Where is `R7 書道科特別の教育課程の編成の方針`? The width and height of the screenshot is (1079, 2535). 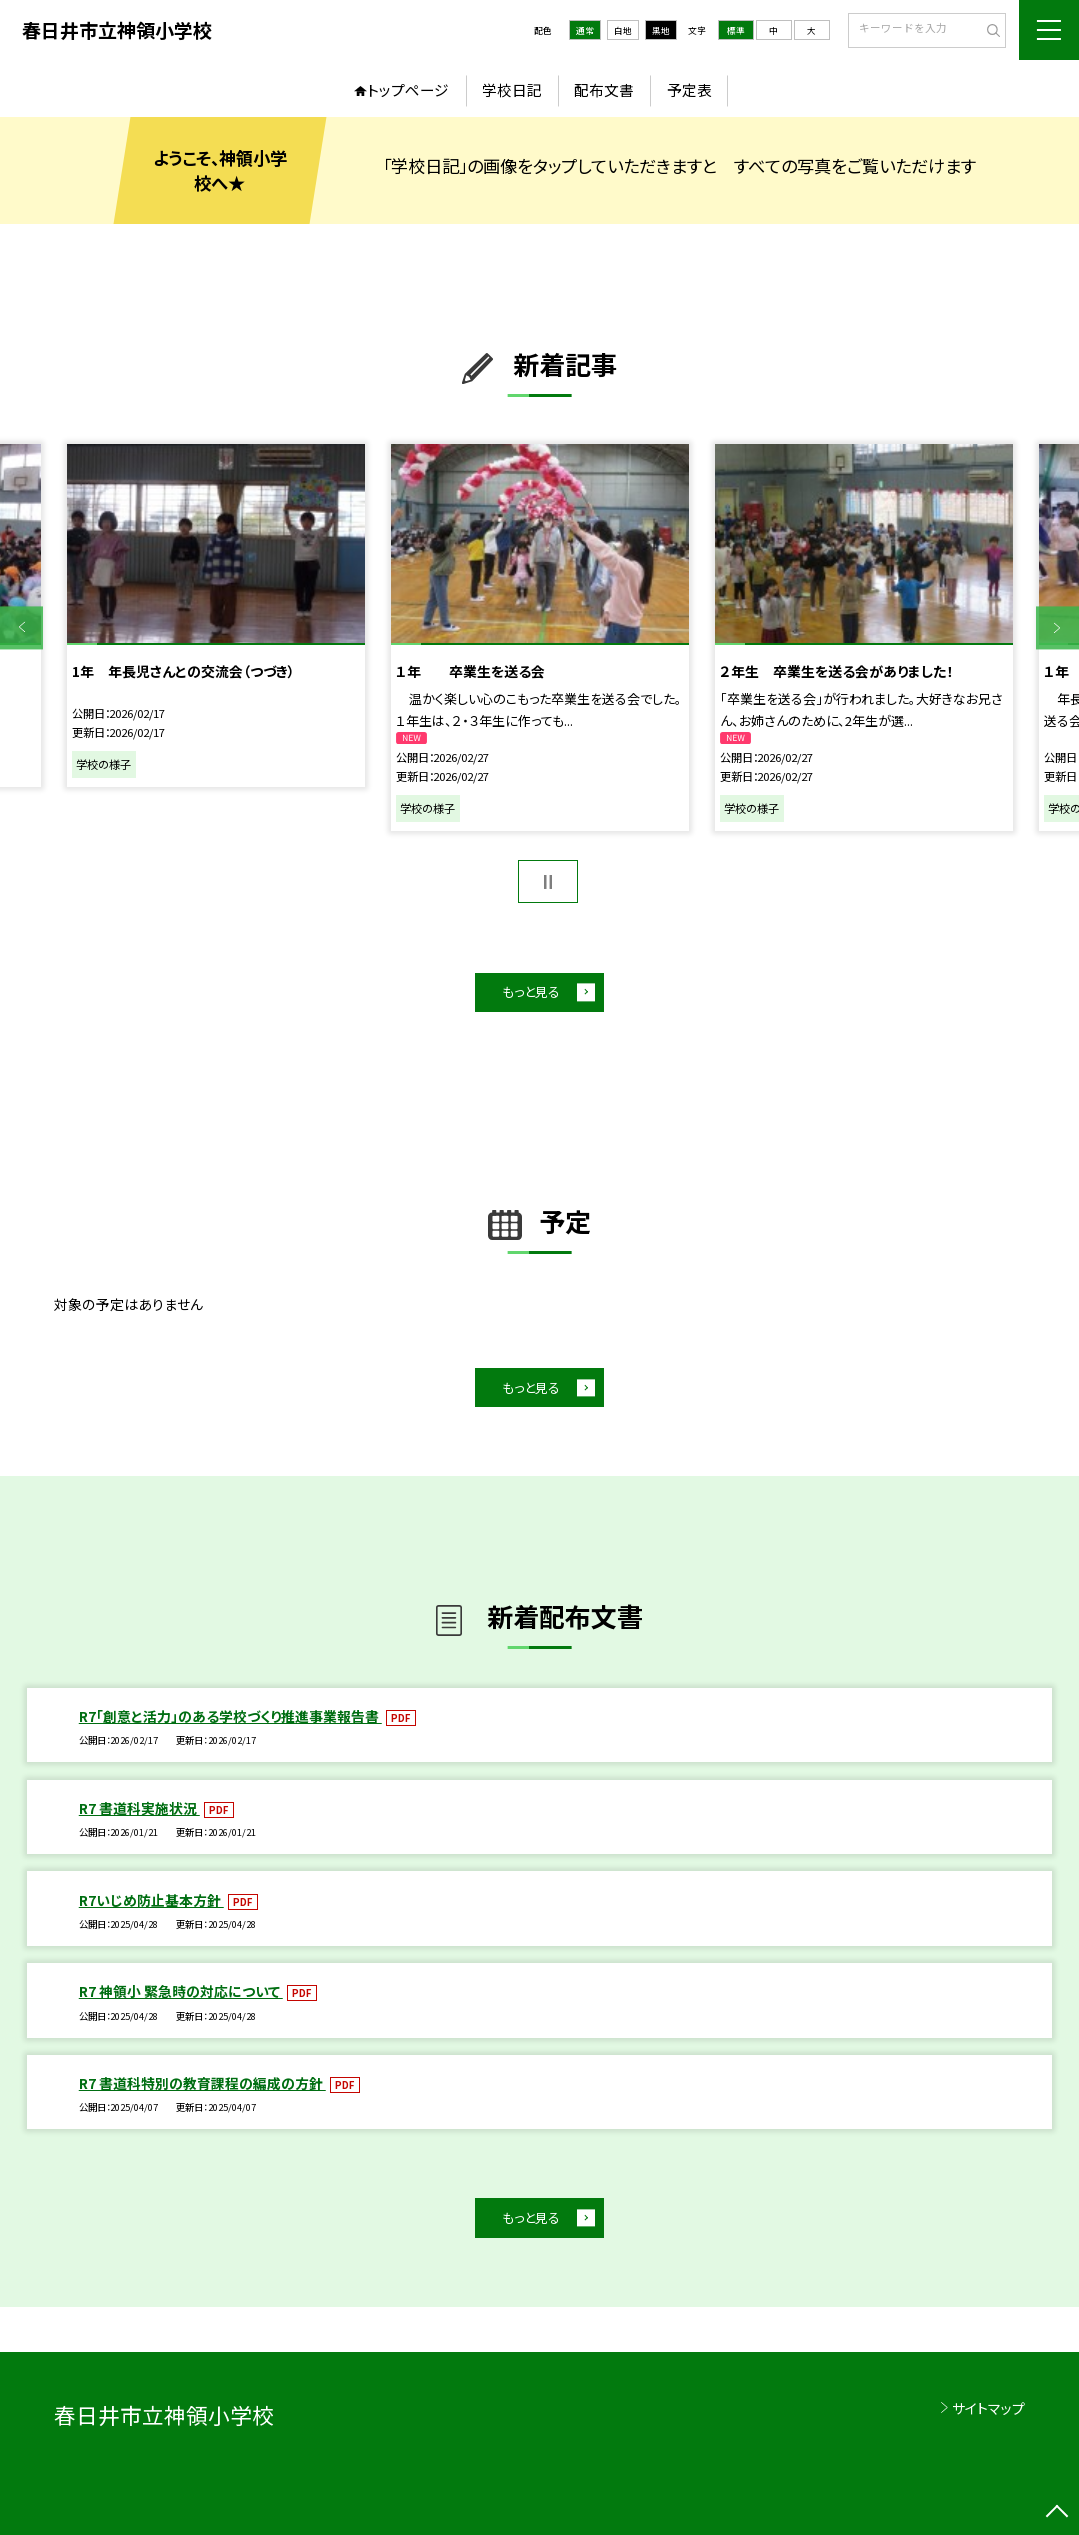
R7 書道科特別の教育課程の編成の方針 is located at coordinates (202, 2083).